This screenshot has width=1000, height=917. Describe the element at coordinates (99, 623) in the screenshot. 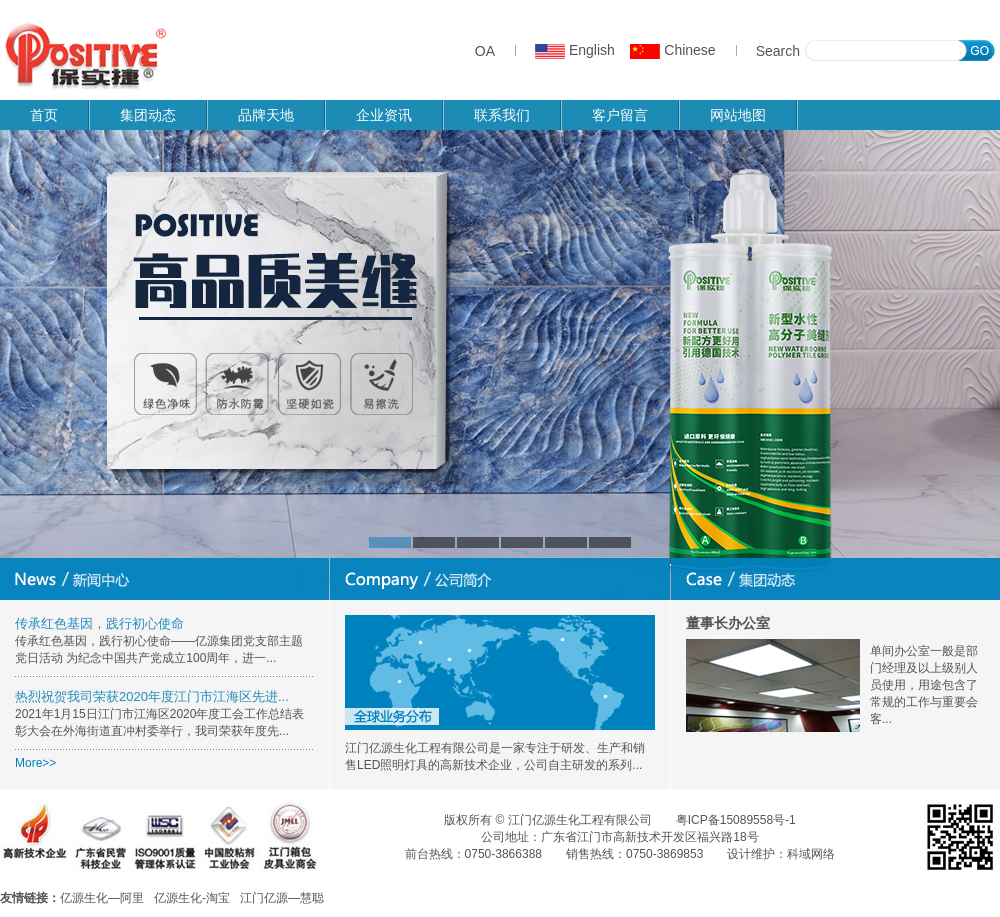

I see `传承红色基因，践行初心使命` at that location.